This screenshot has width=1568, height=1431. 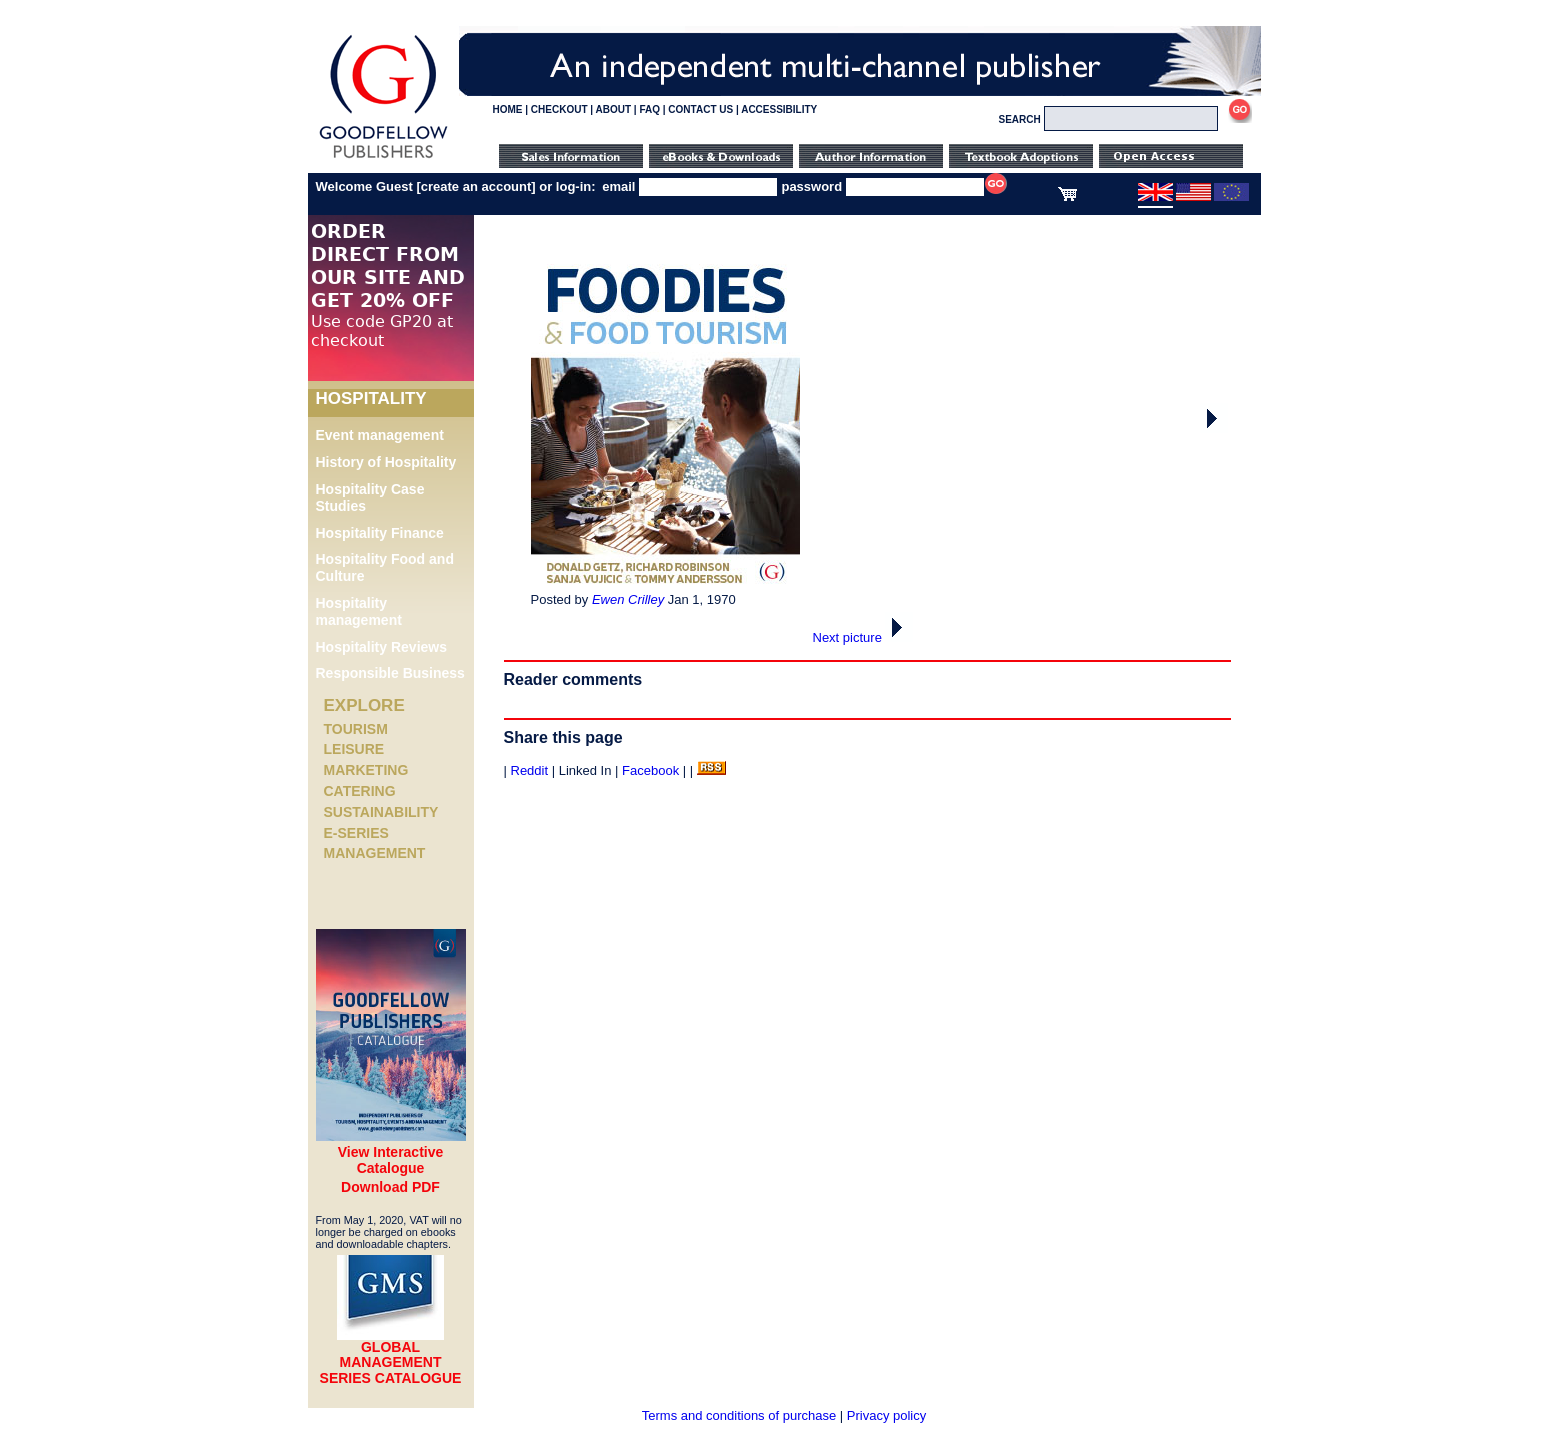 I want to click on Hospitality management, so click(x=359, y=611).